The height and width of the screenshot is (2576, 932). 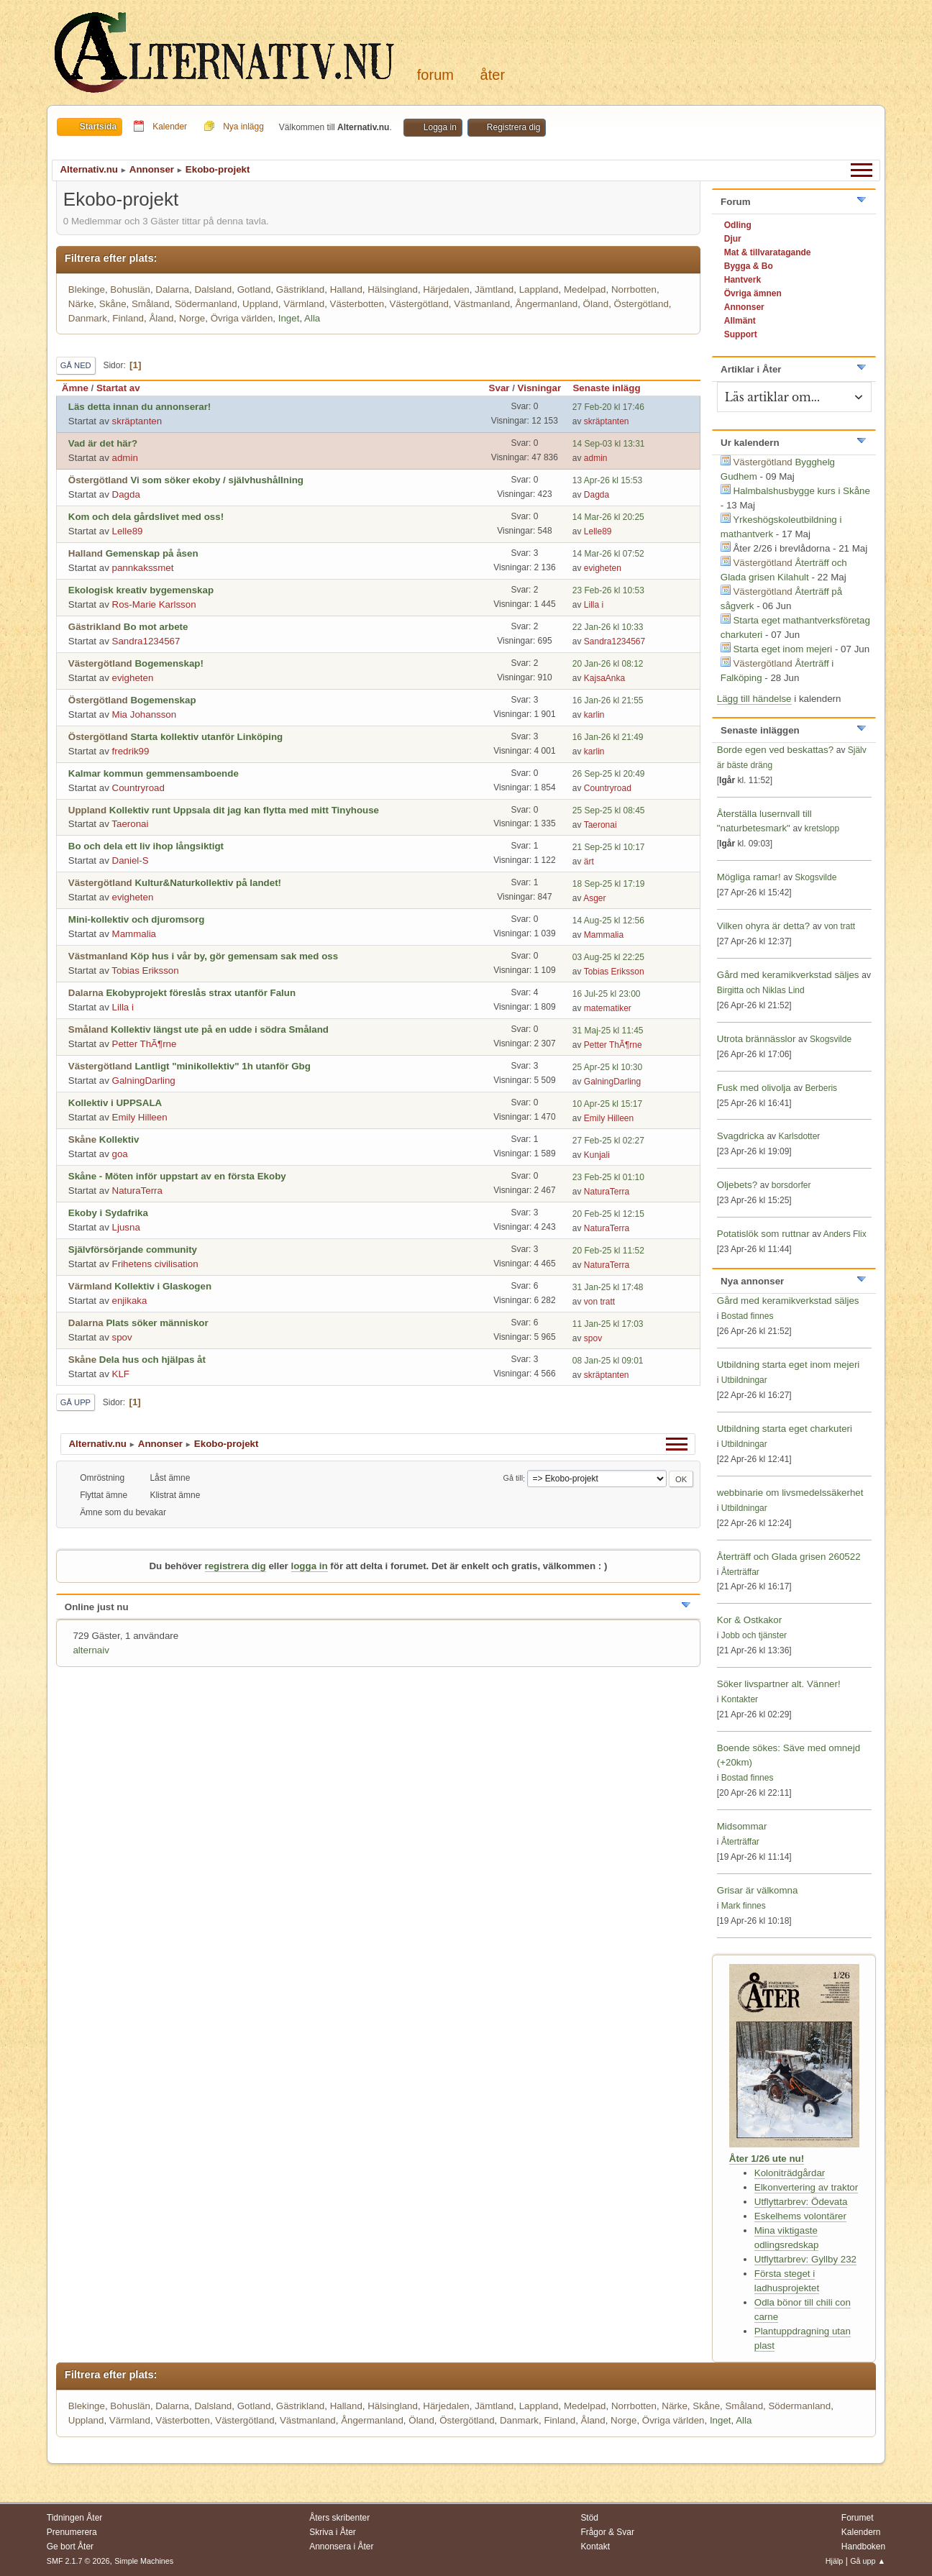 I want to click on Åters skribenter, so click(x=339, y=2518).